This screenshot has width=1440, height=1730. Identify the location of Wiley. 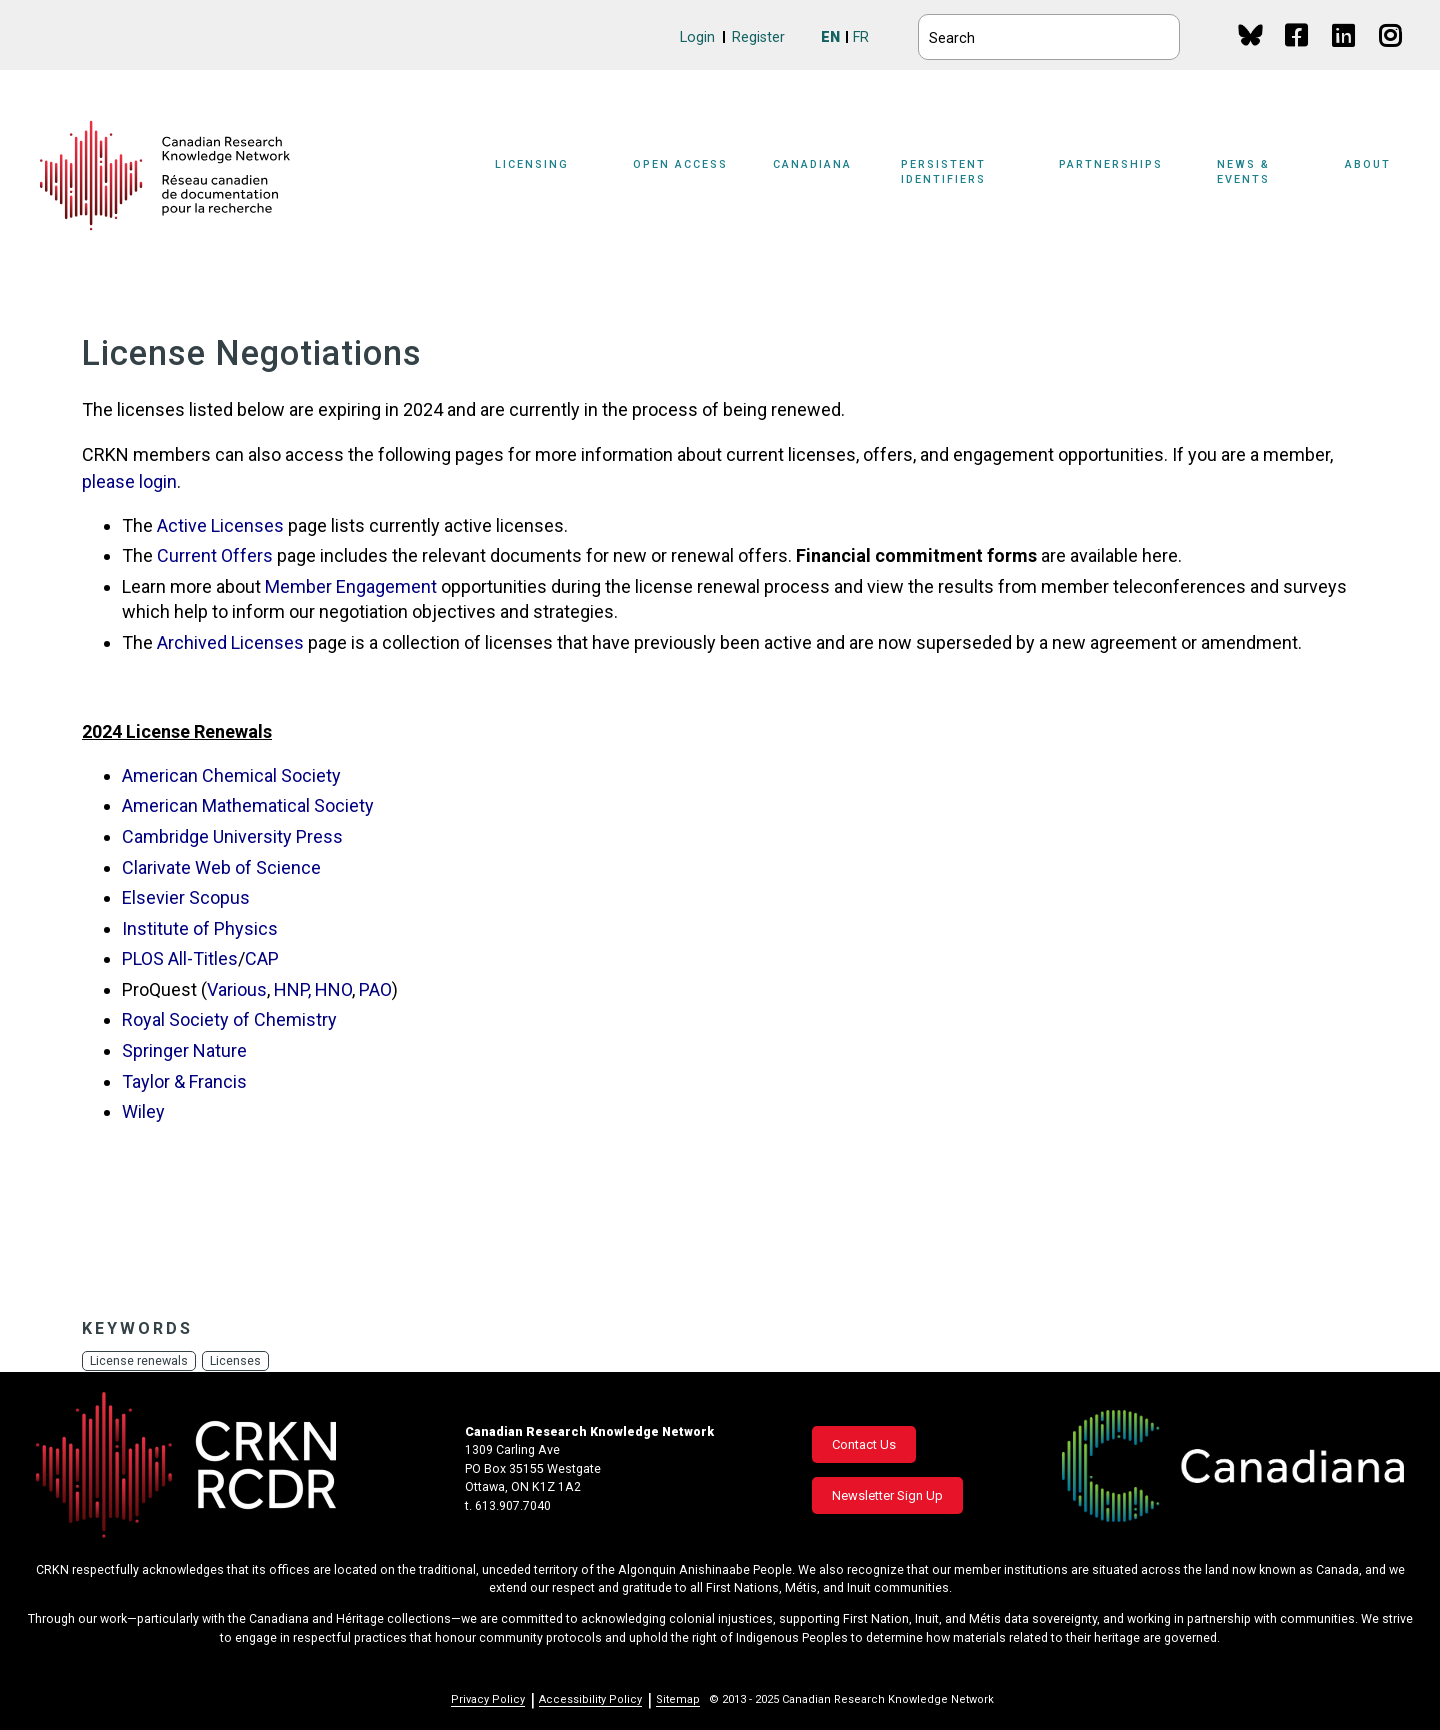
(143, 1111).